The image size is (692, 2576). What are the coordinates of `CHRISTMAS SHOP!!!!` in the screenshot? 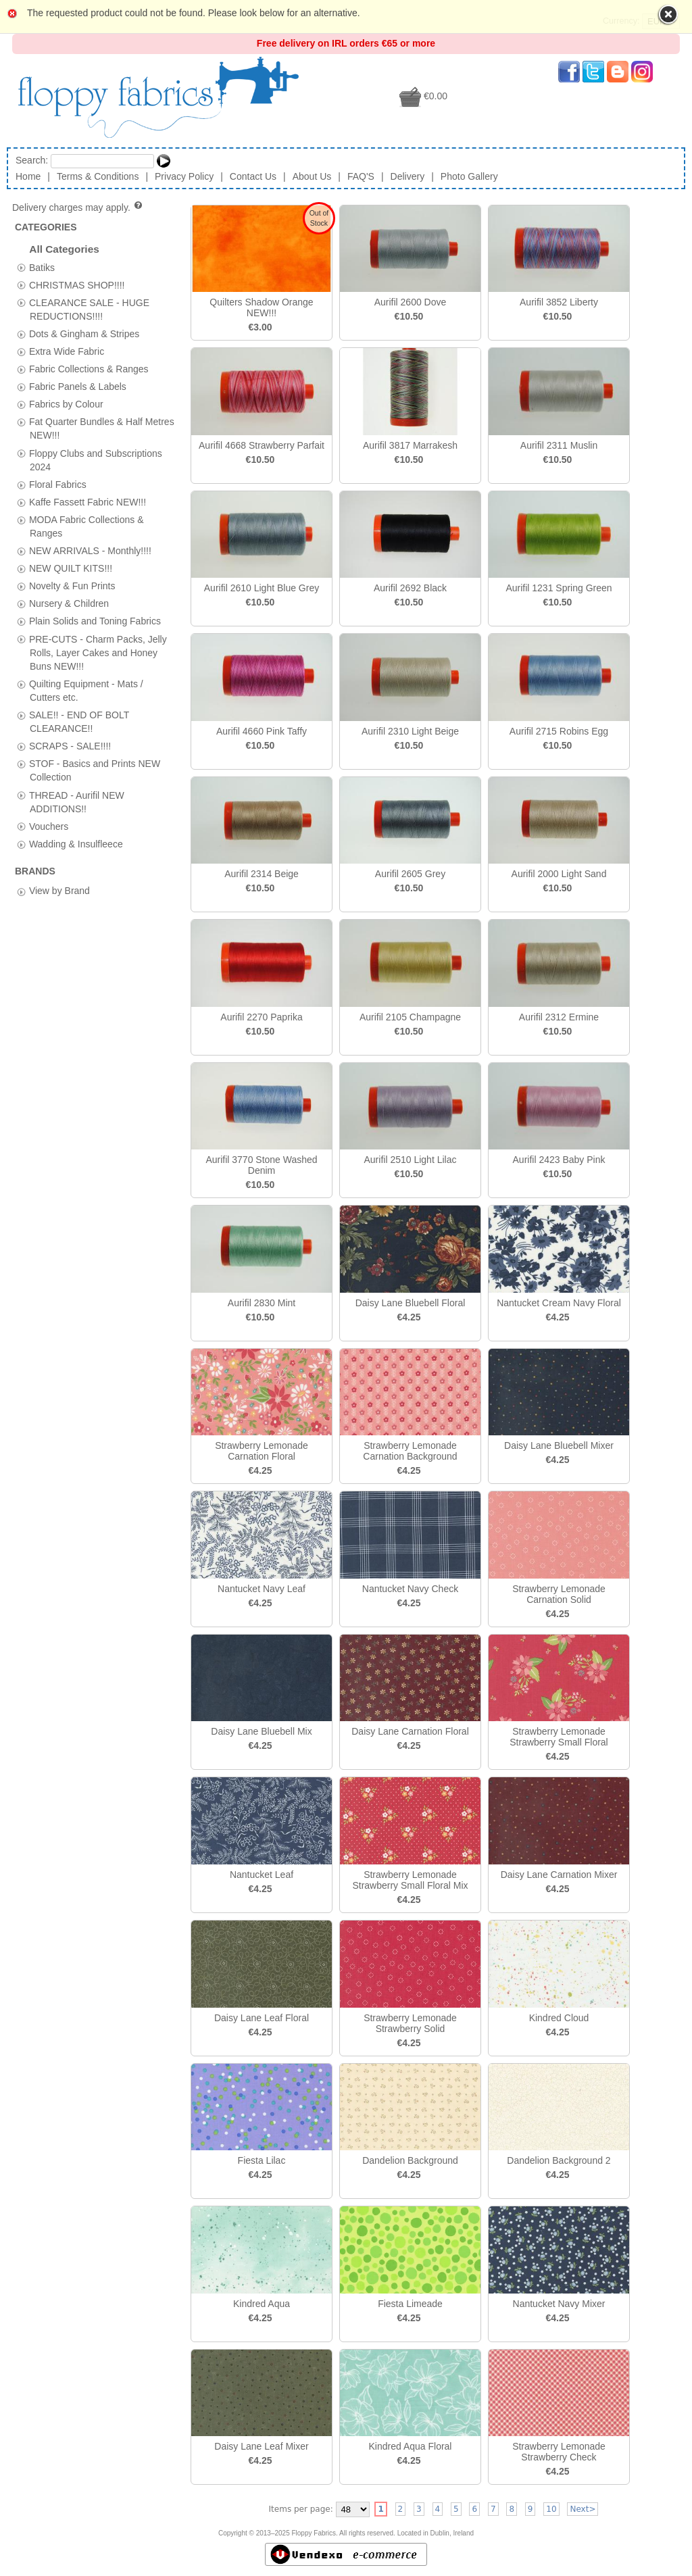 It's located at (77, 284).